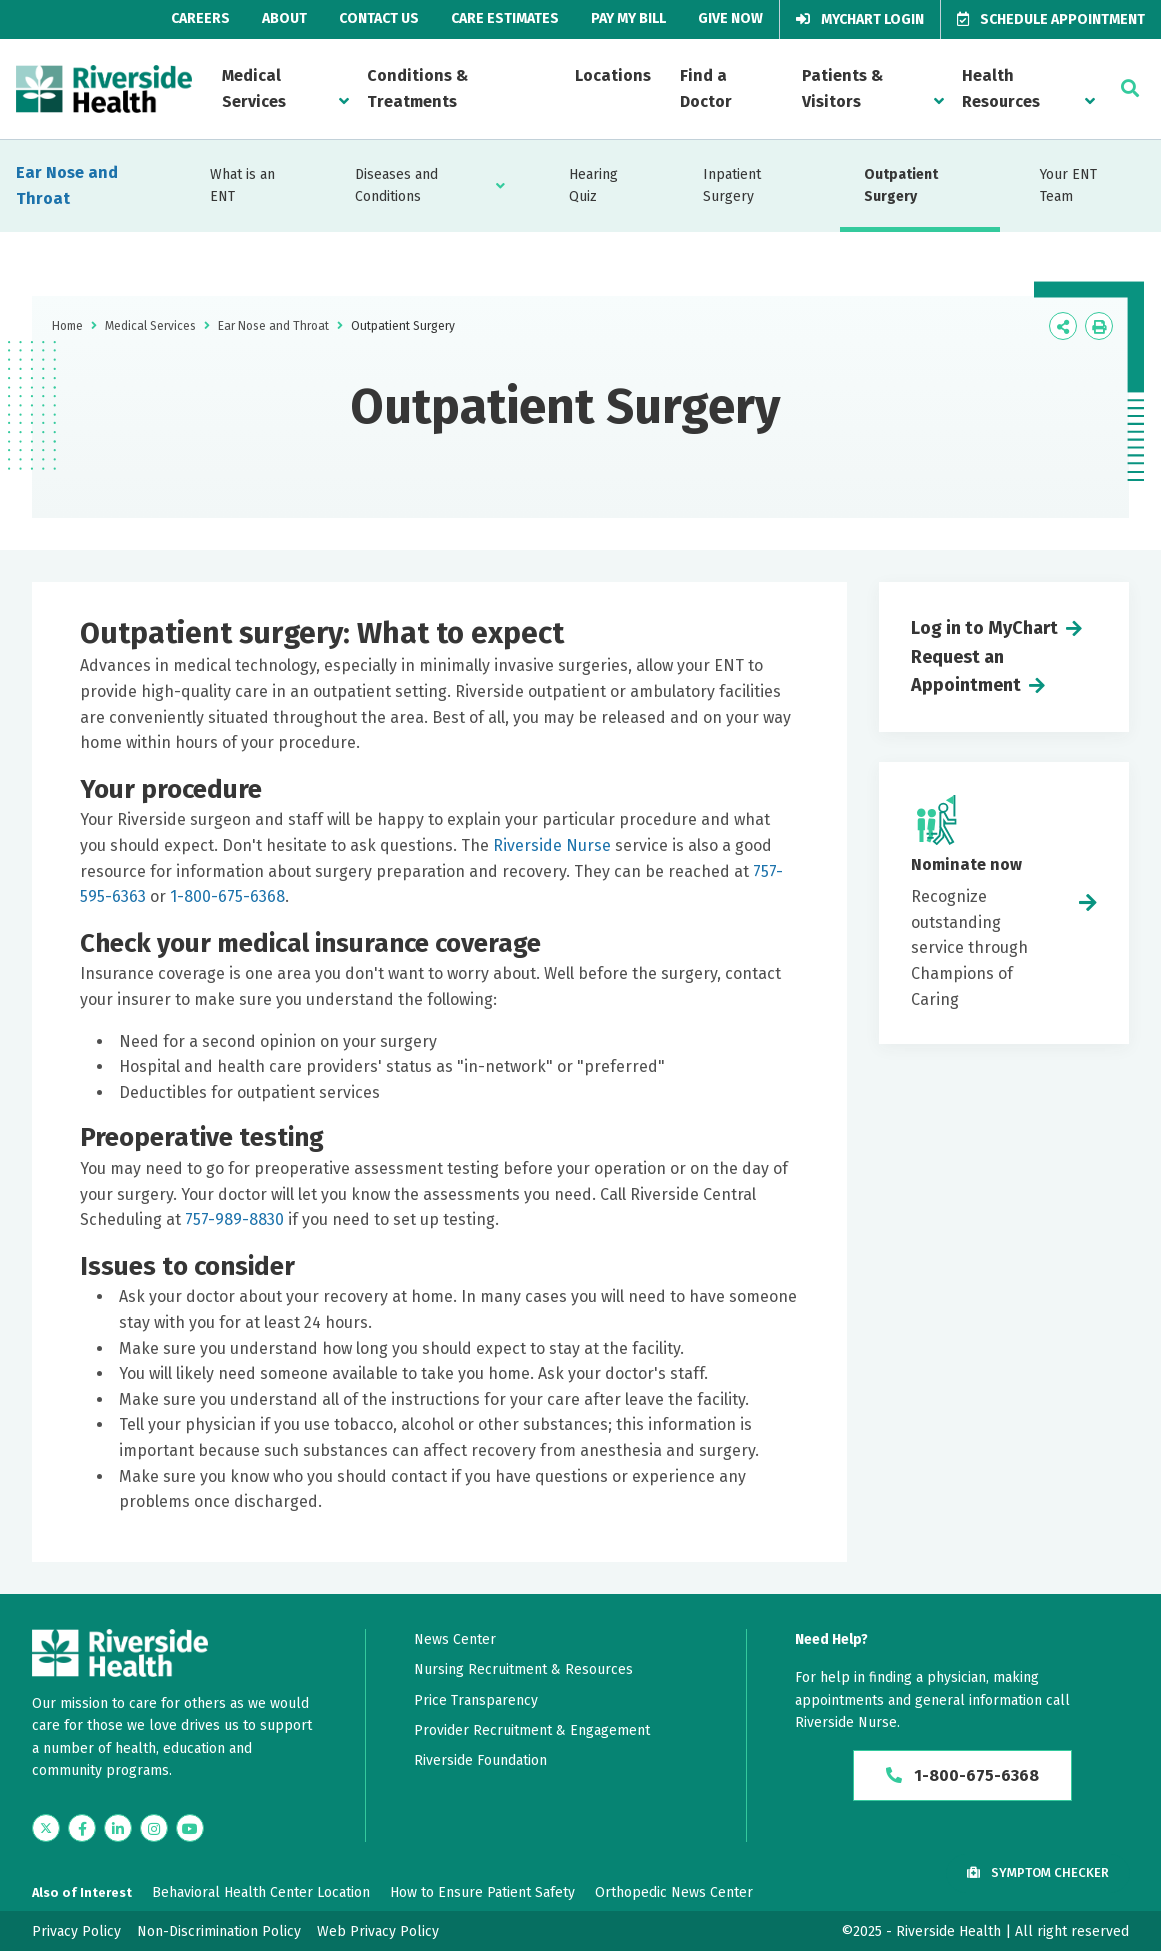 The height and width of the screenshot is (1951, 1161). I want to click on Non-Discrimination Policy, so click(219, 1931).